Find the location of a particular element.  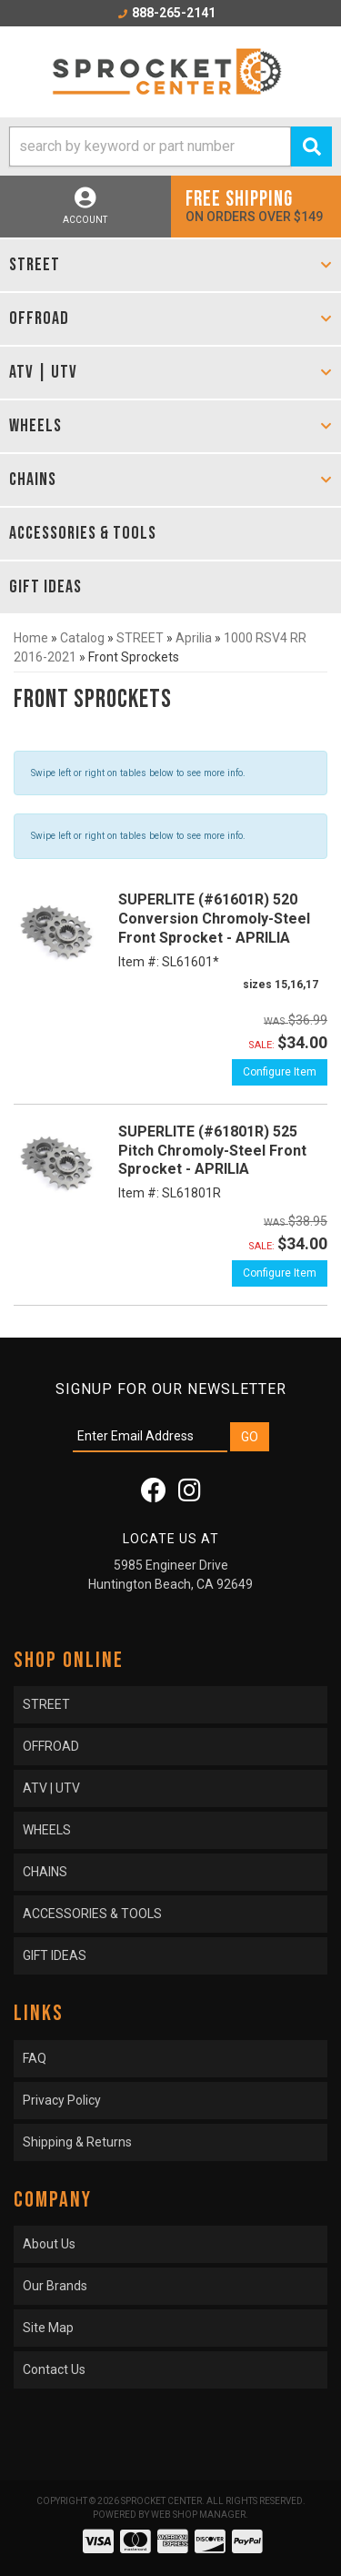

SUPERLITE (#61601R) 520 Conversion Chromoly-Steel Front Sprocket - APRILIA is located at coordinates (214, 918).